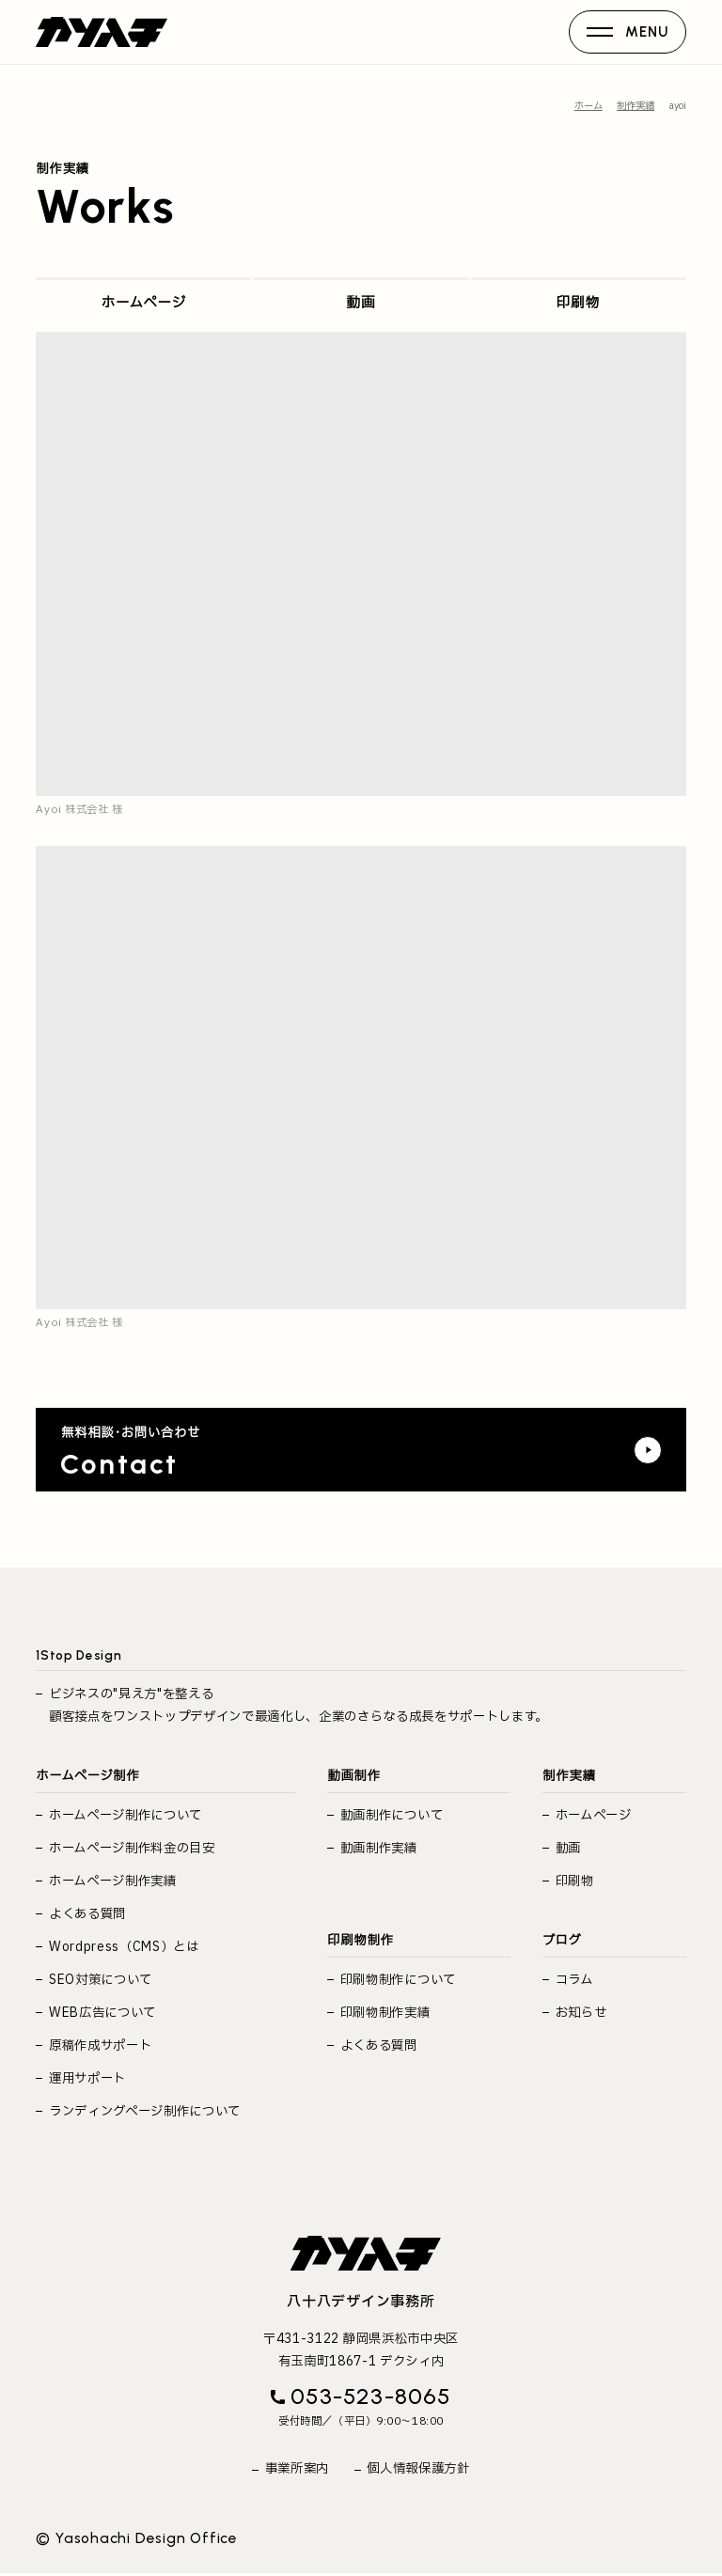 The image size is (722, 2576). What do you see at coordinates (398, 1977) in the screenshot?
I see `印刷物制作について` at bounding box center [398, 1977].